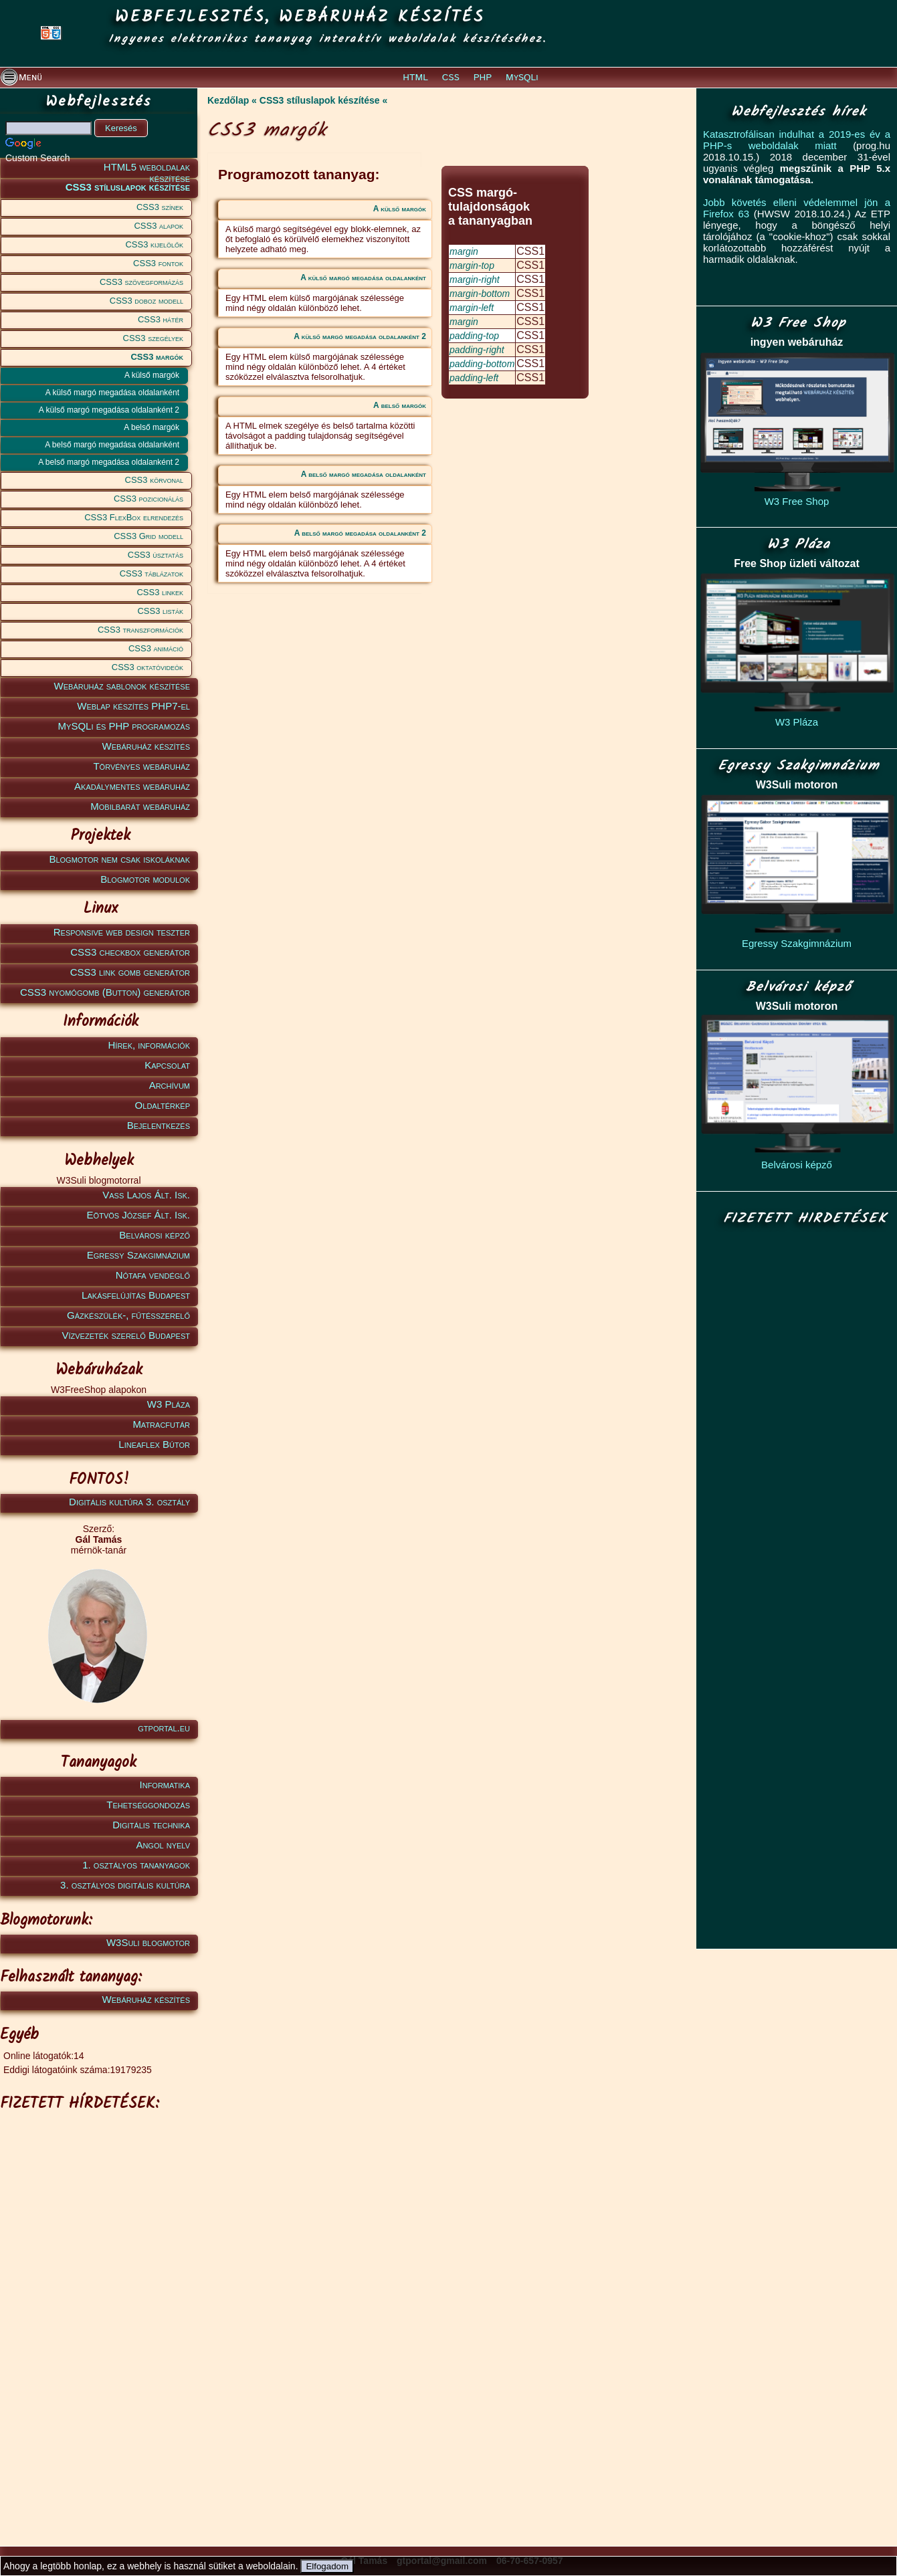 The height and width of the screenshot is (2576, 897). Describe the element at coordinates (151, 1824) in the screenshot. I see `Digitális technika` at that location.